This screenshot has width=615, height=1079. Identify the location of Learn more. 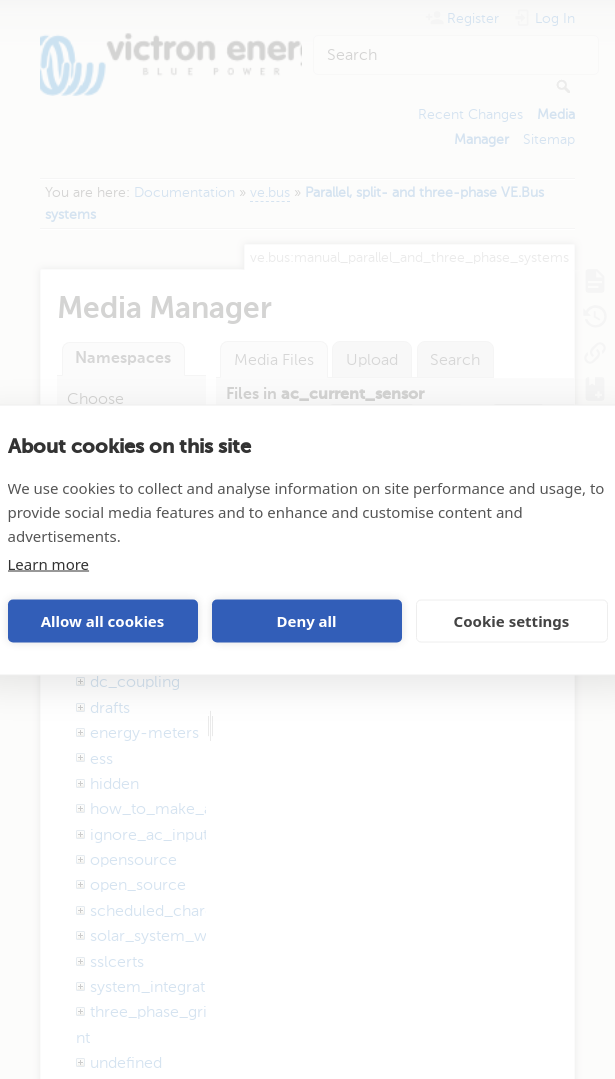
(49, 563).